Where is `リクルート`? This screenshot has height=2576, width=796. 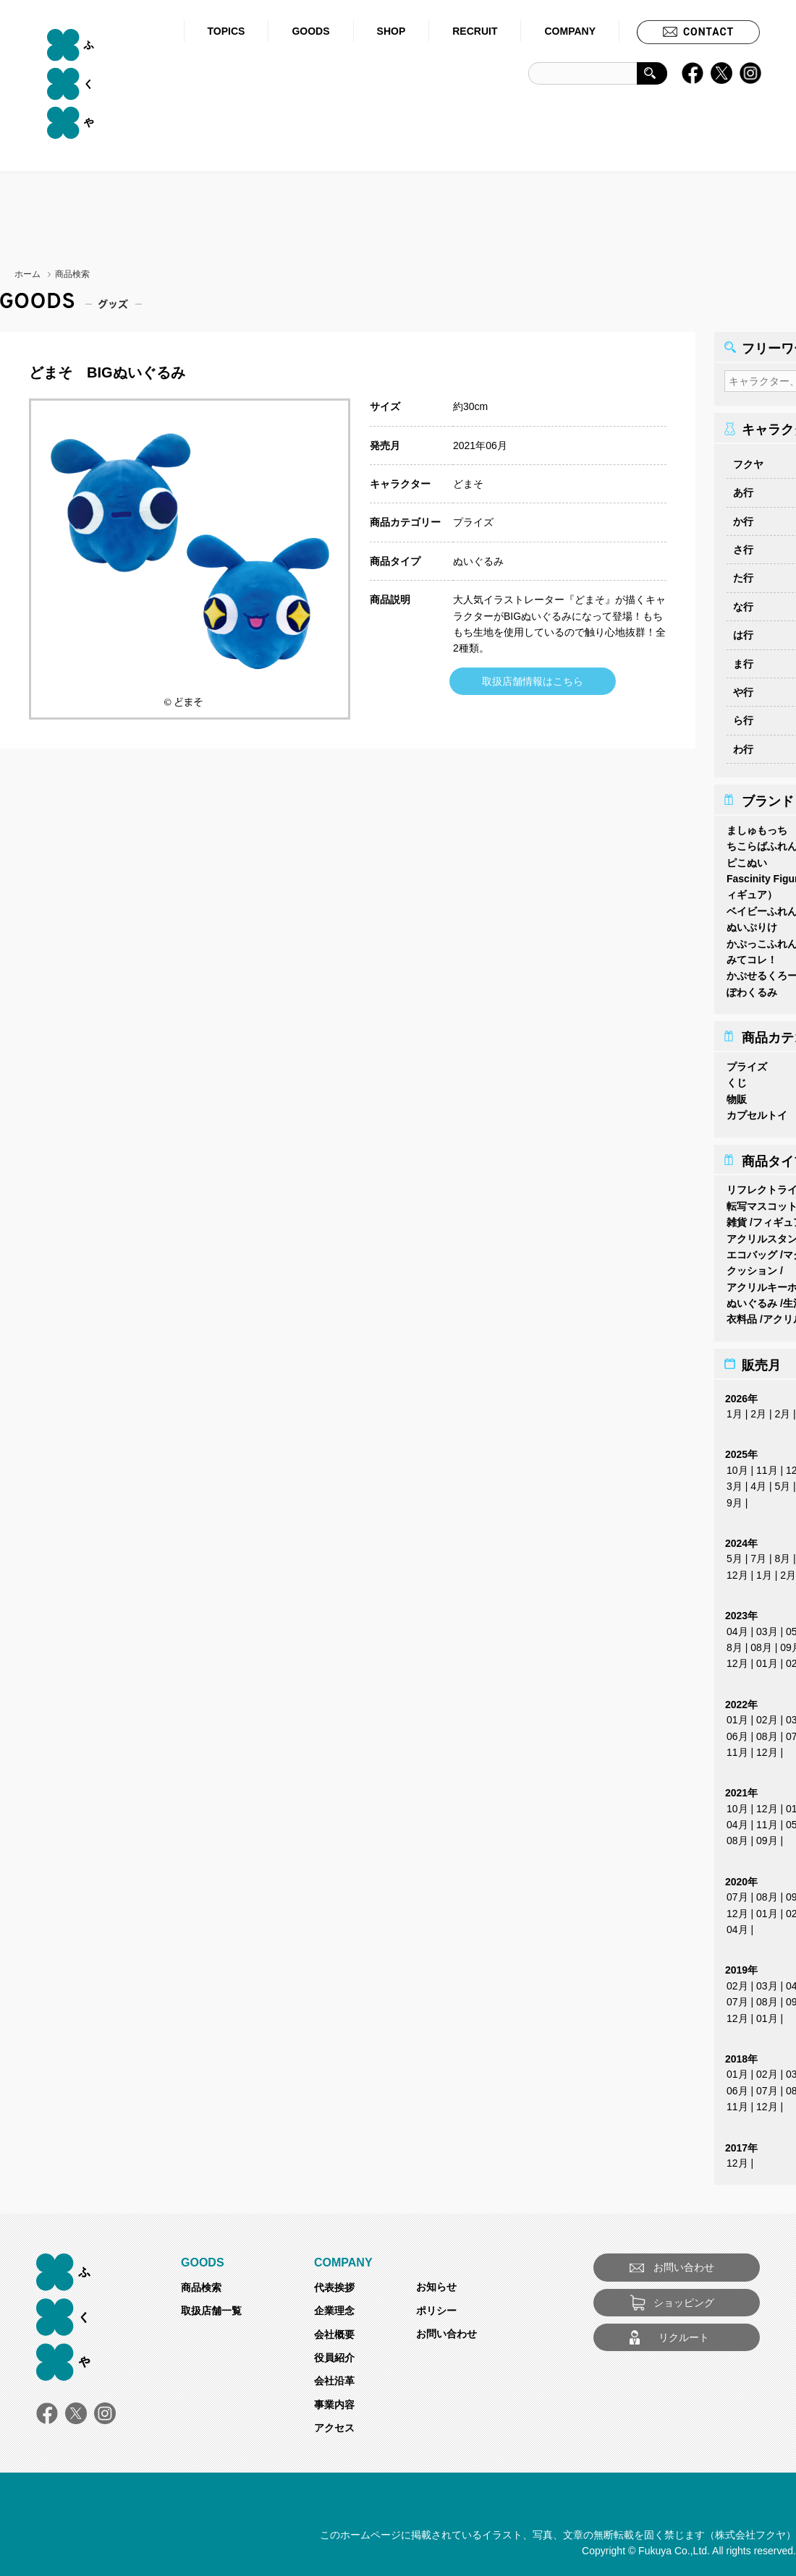 リクルート is located at coordinates (684, 2333).